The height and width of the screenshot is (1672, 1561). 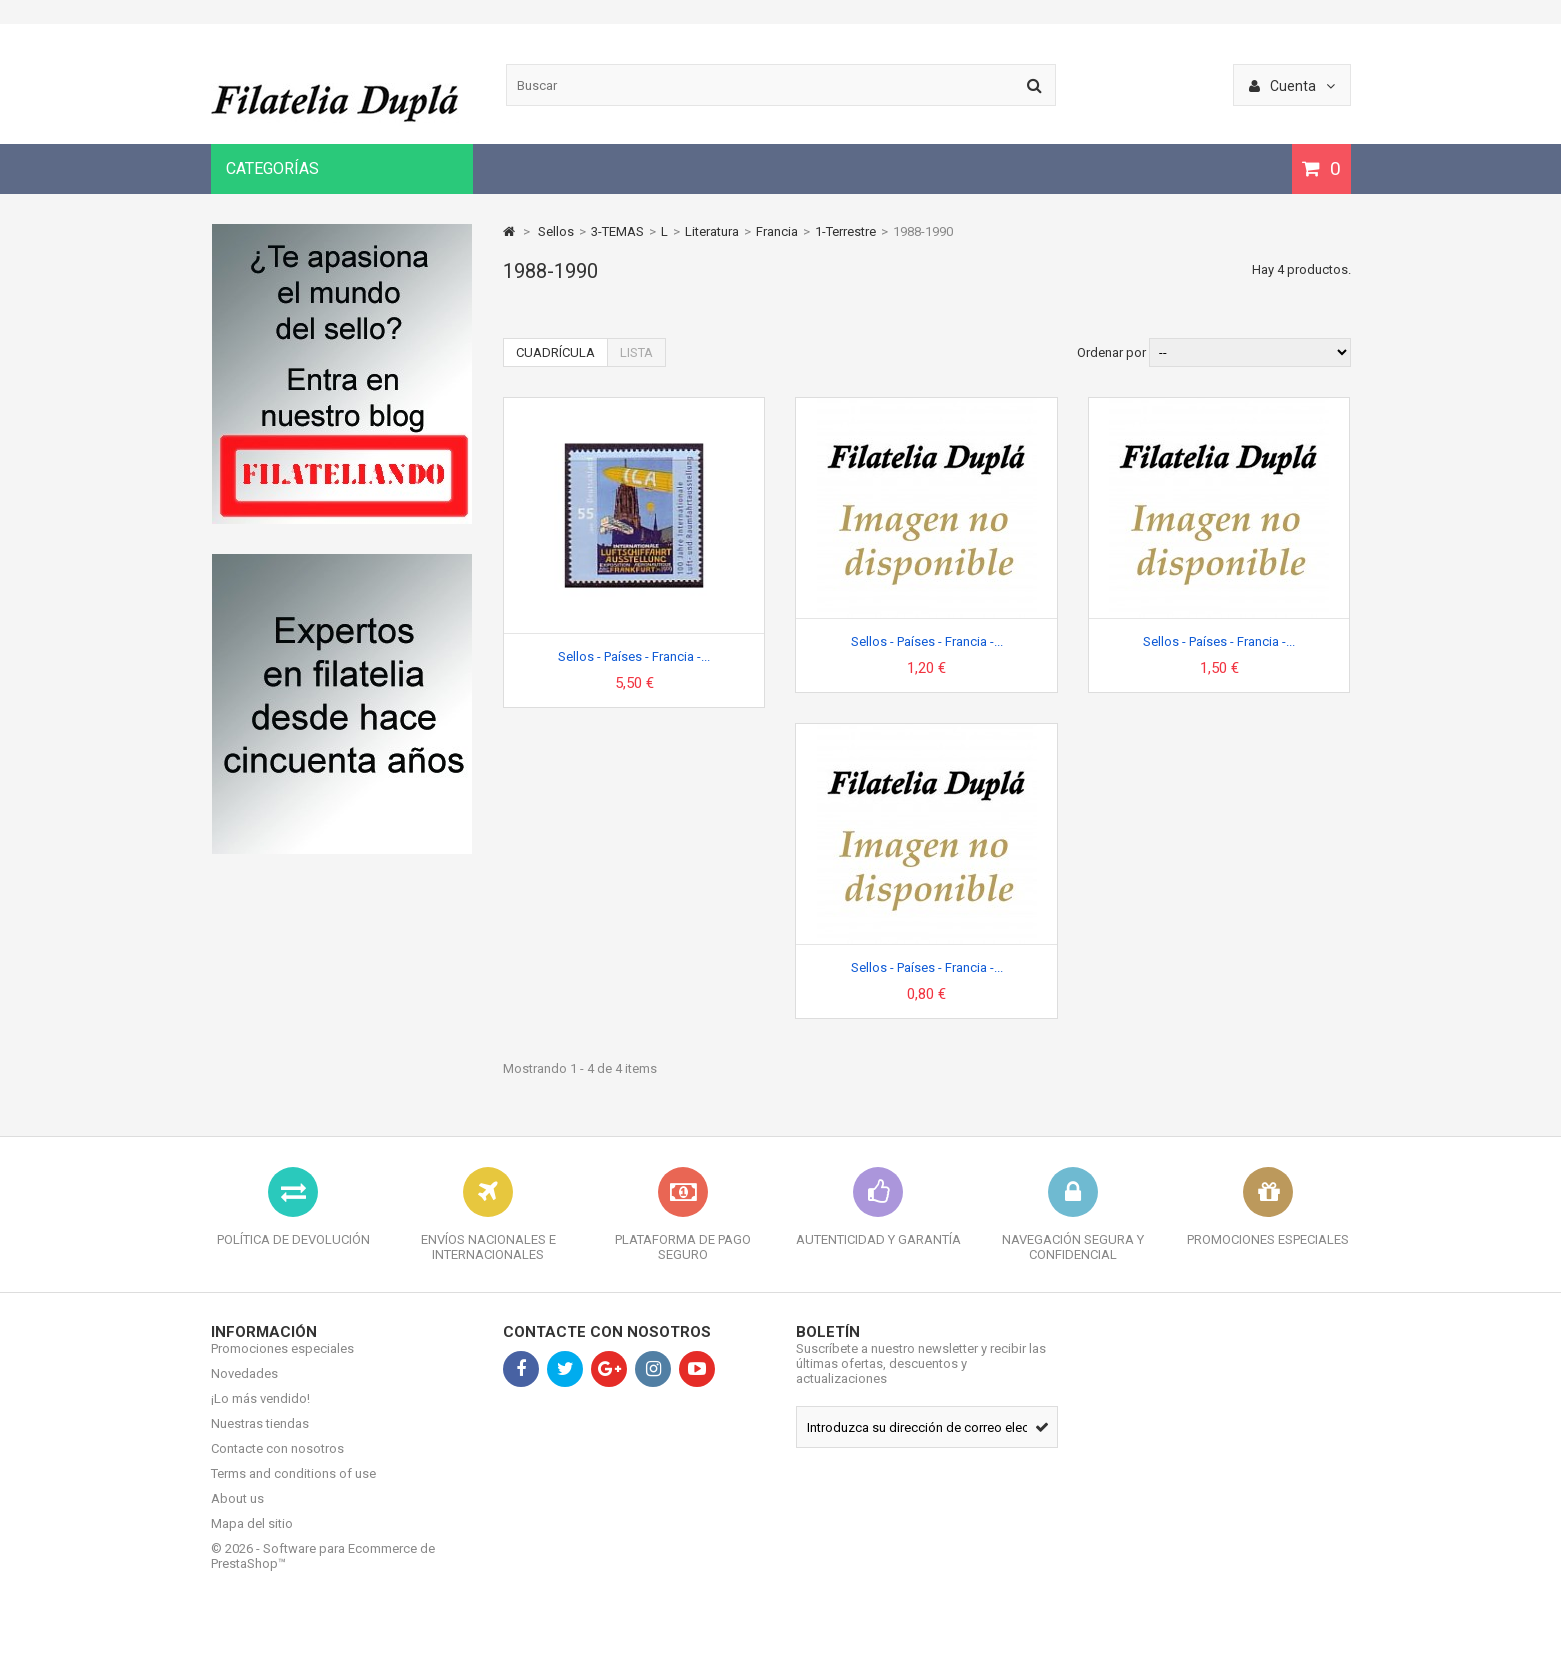 I want to click on About us, so click(x=237, y=1513).